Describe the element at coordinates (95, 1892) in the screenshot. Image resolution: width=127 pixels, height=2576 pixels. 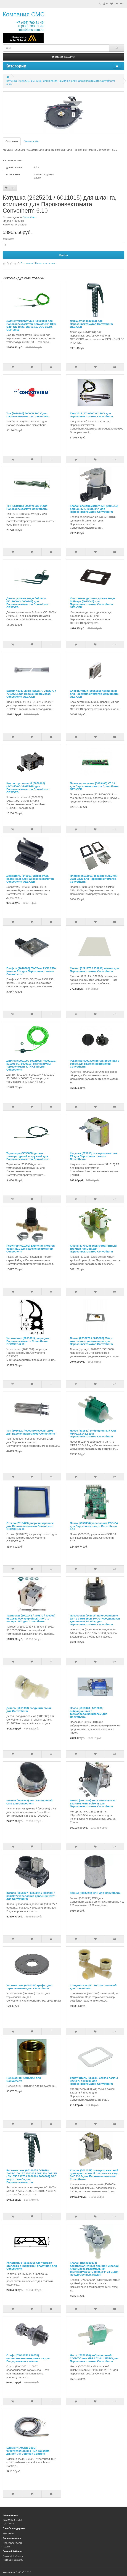
I see `Гильза (6005299) CNS для Convotherm` at that location.